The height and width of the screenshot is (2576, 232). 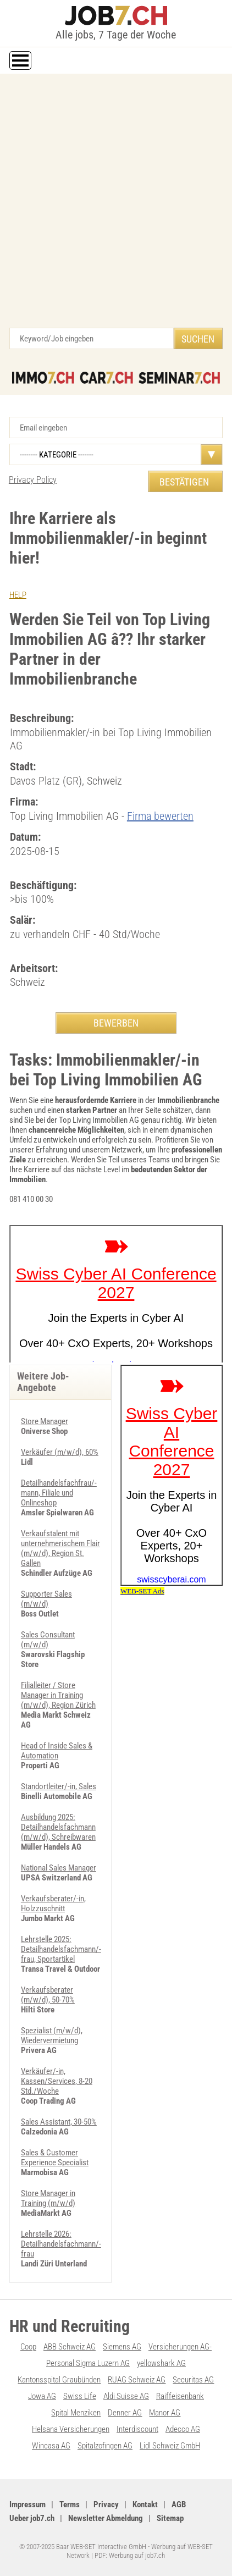 What do you see at coordinates (58, 1827) in the screenshot?
I see `Ausbildung 2025: Detailhandelsfachmann (m/w/d), Schreibwaren` at bounding box center [58, 1827].